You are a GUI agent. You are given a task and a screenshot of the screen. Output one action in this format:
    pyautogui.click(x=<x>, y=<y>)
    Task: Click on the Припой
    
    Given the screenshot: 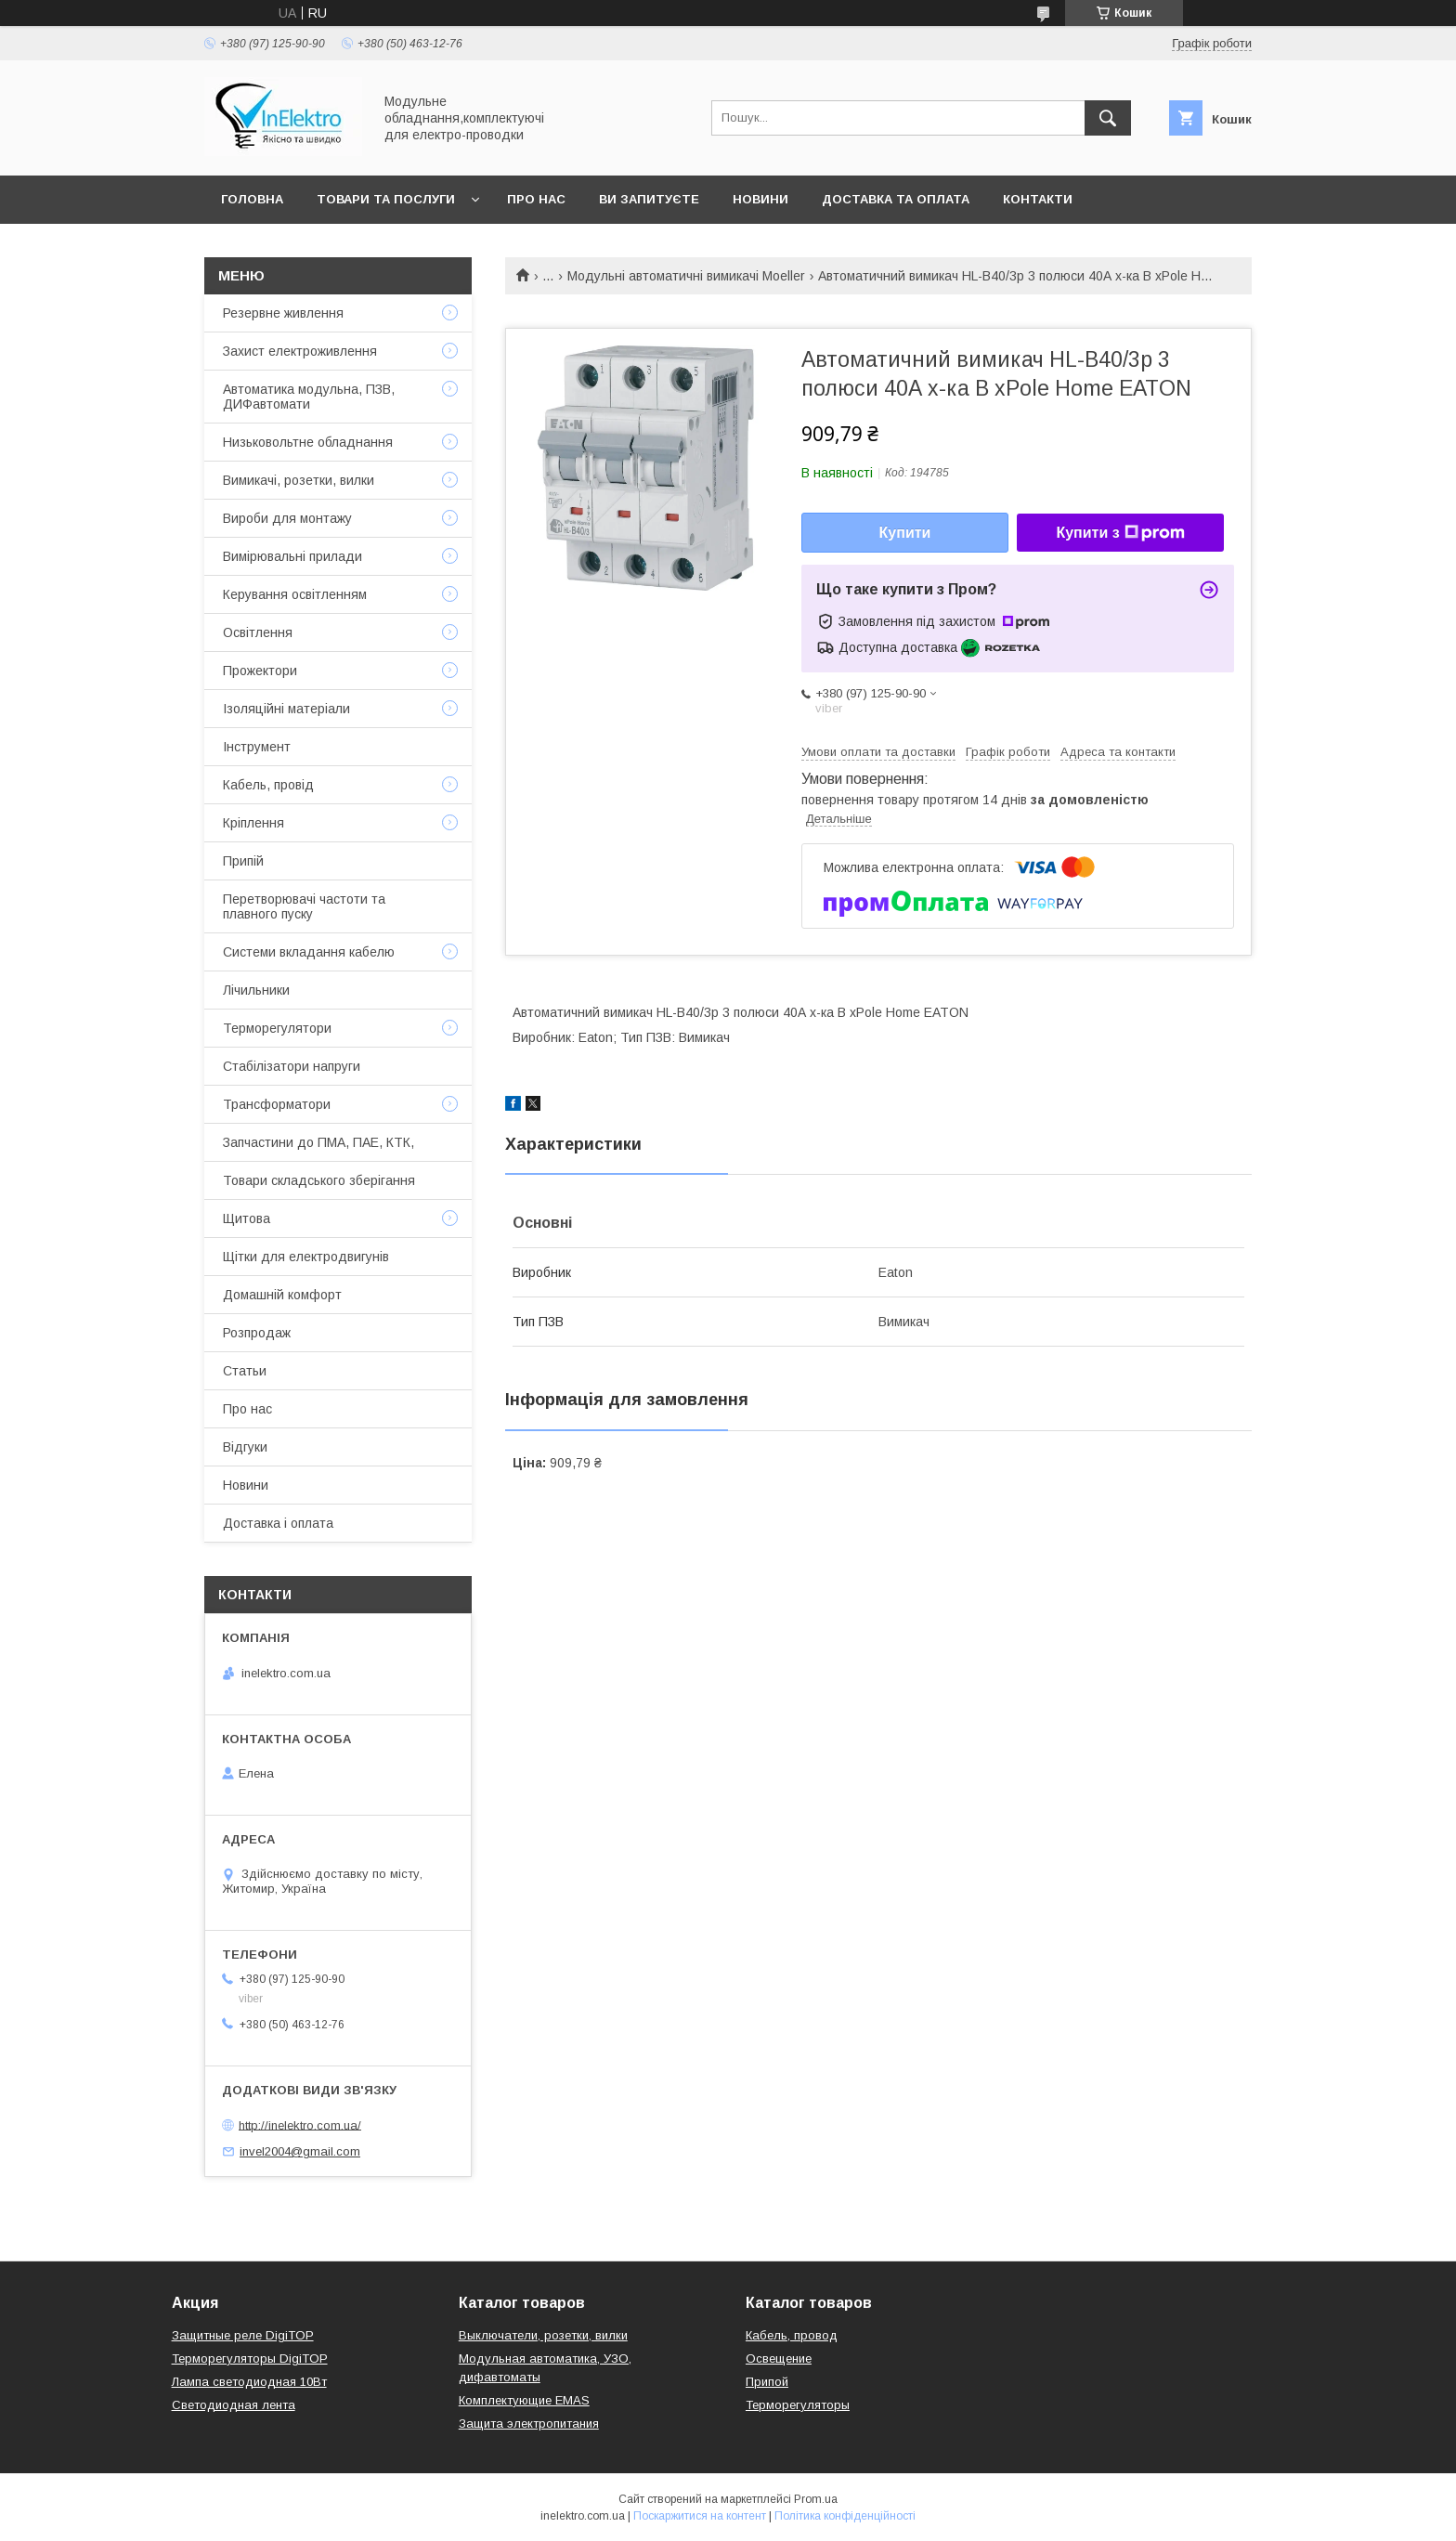 What is the action you would take?
    pyautogui.click(x=767, y=2382)
    